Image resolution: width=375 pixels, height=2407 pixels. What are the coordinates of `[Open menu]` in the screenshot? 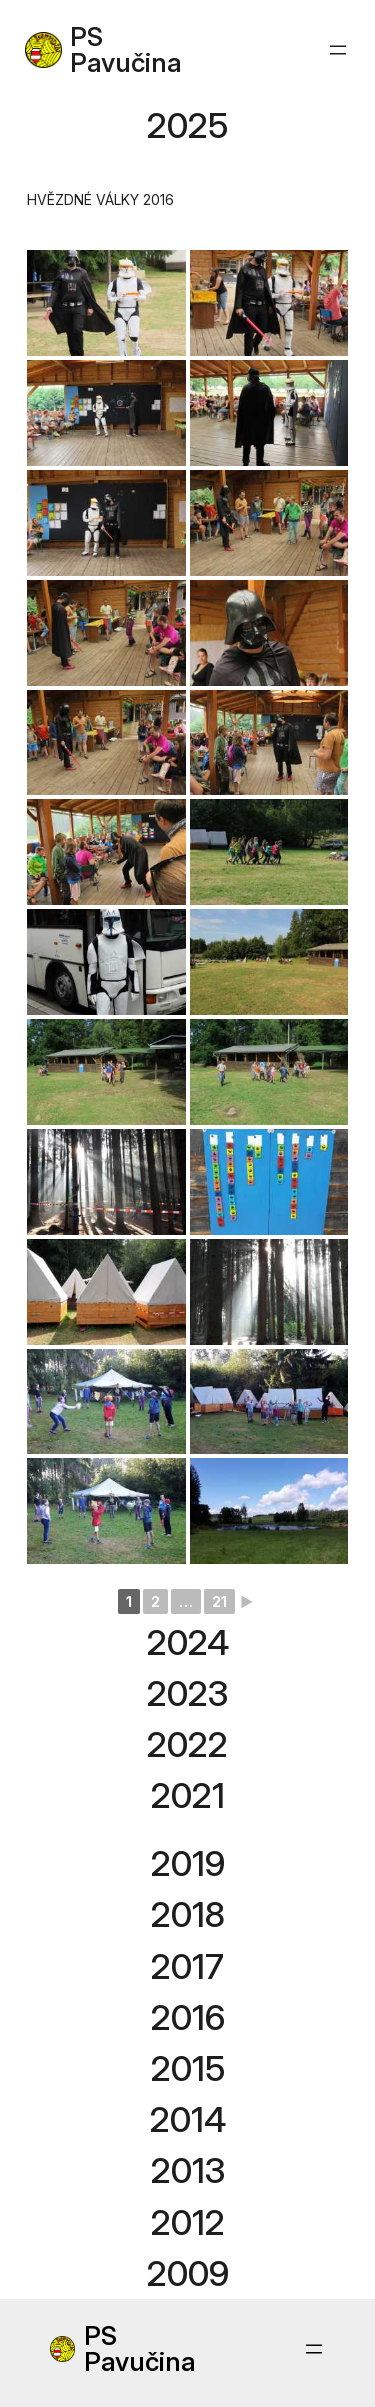 It's located at (338, 50).